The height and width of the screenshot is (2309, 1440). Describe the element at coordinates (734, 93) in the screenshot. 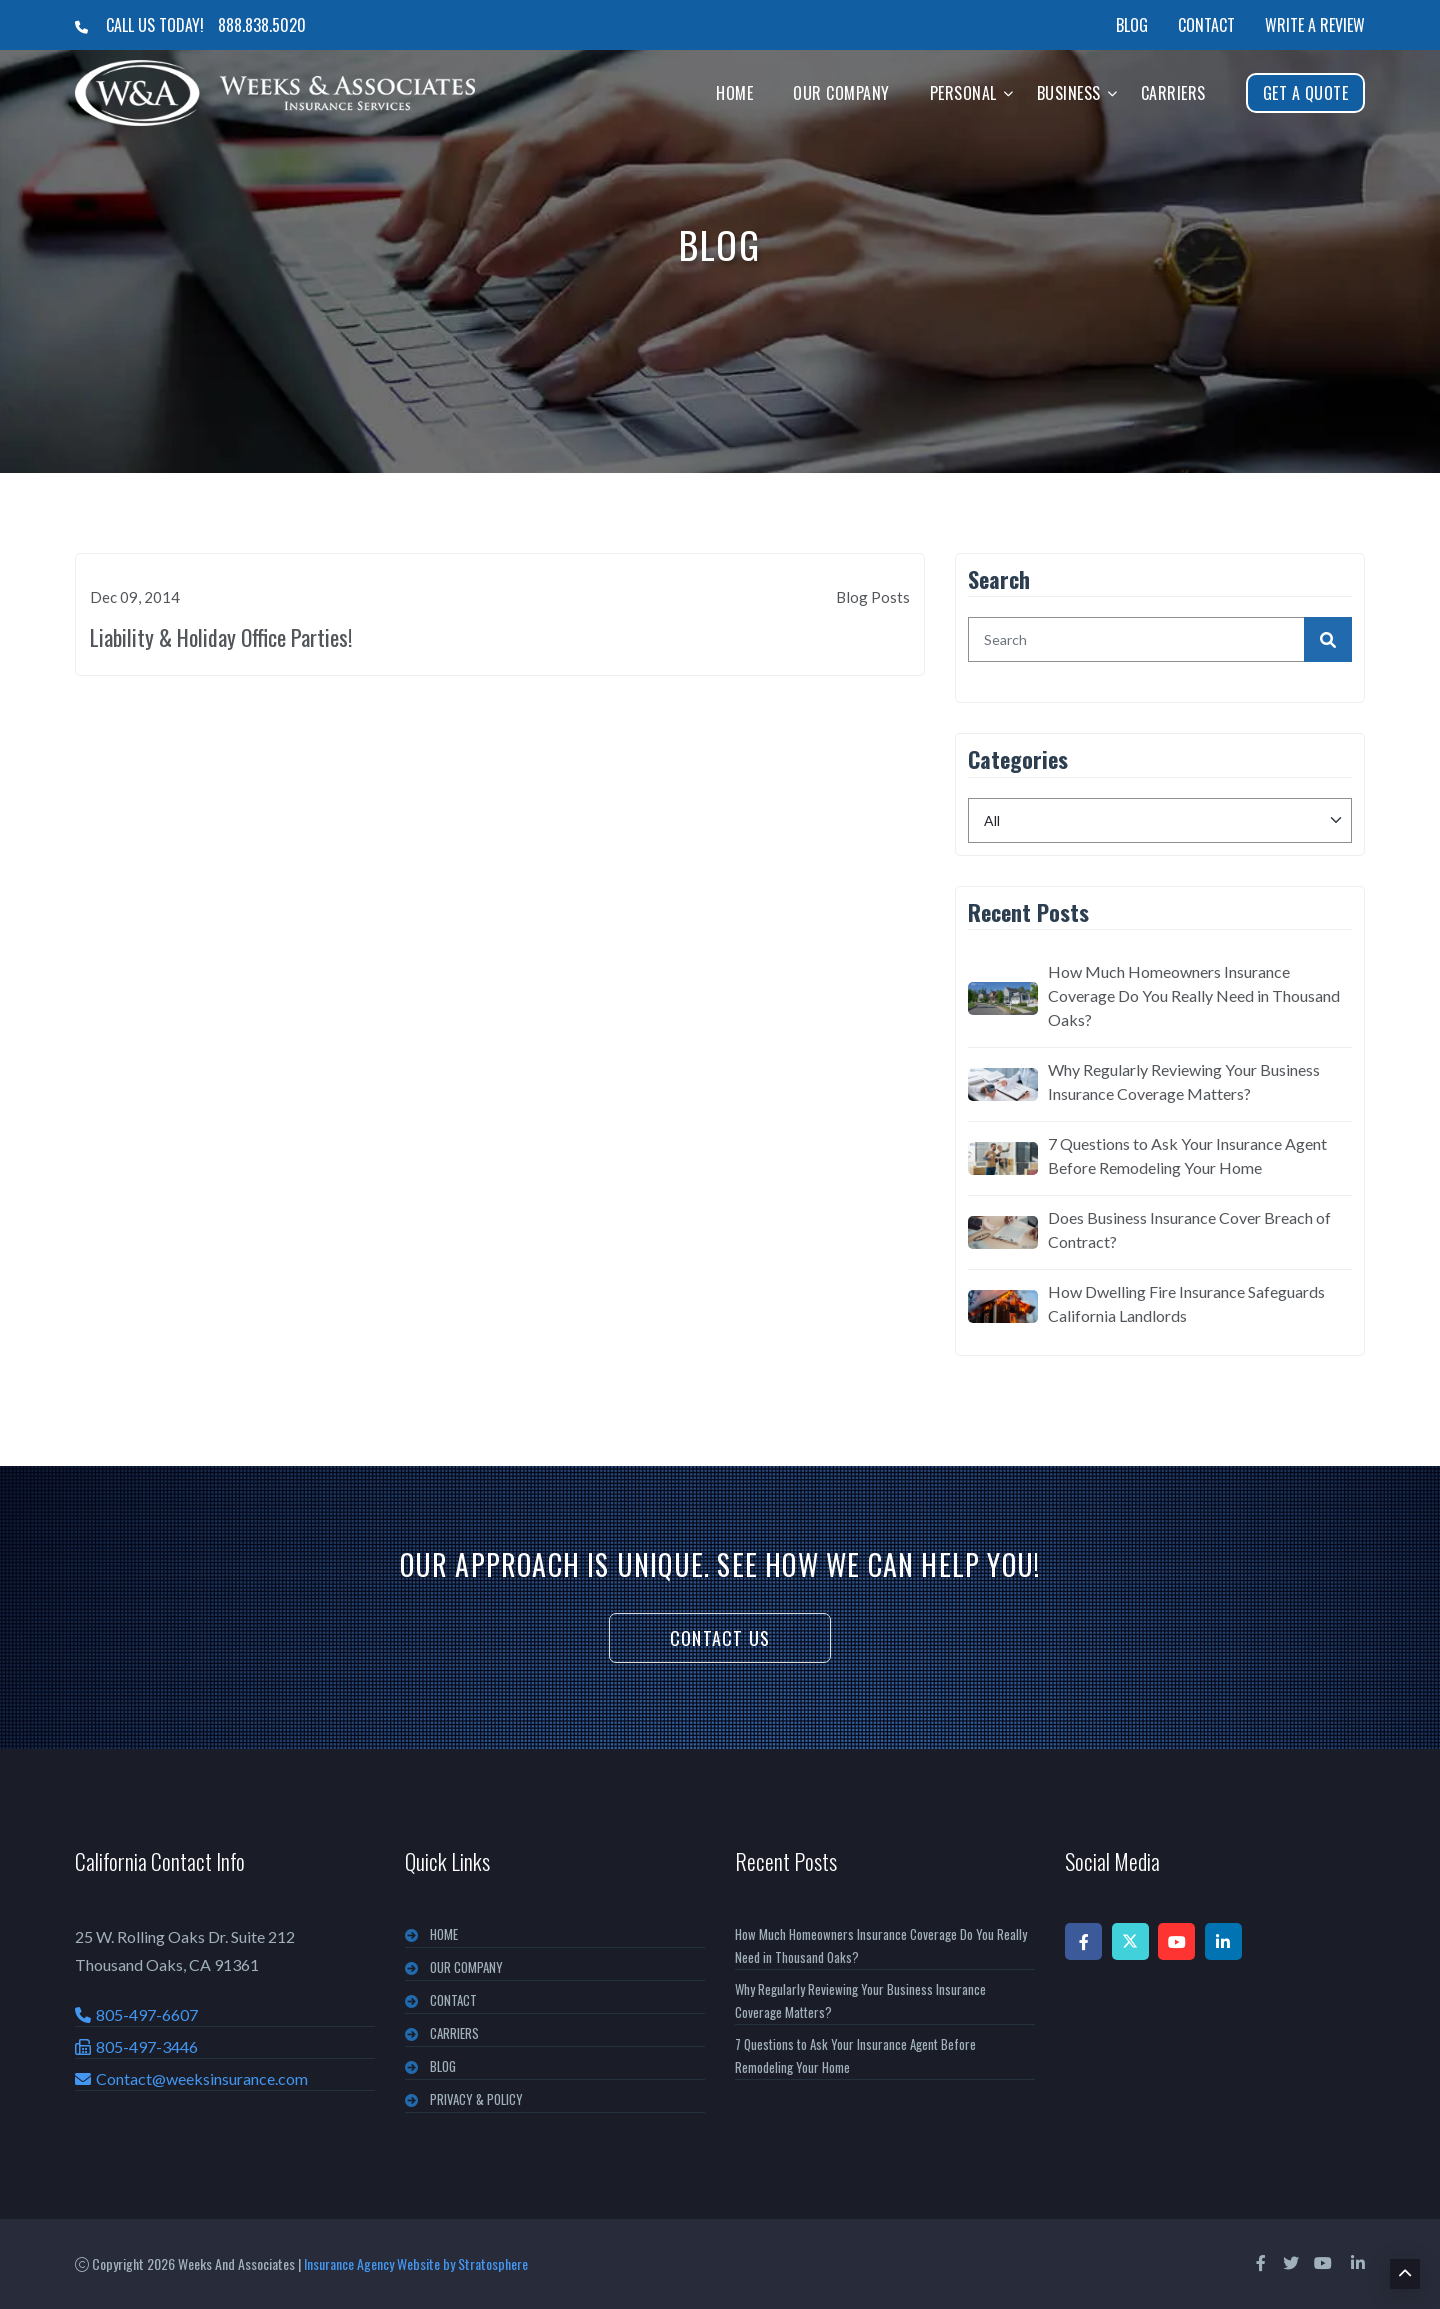

I see `Home` at that location.